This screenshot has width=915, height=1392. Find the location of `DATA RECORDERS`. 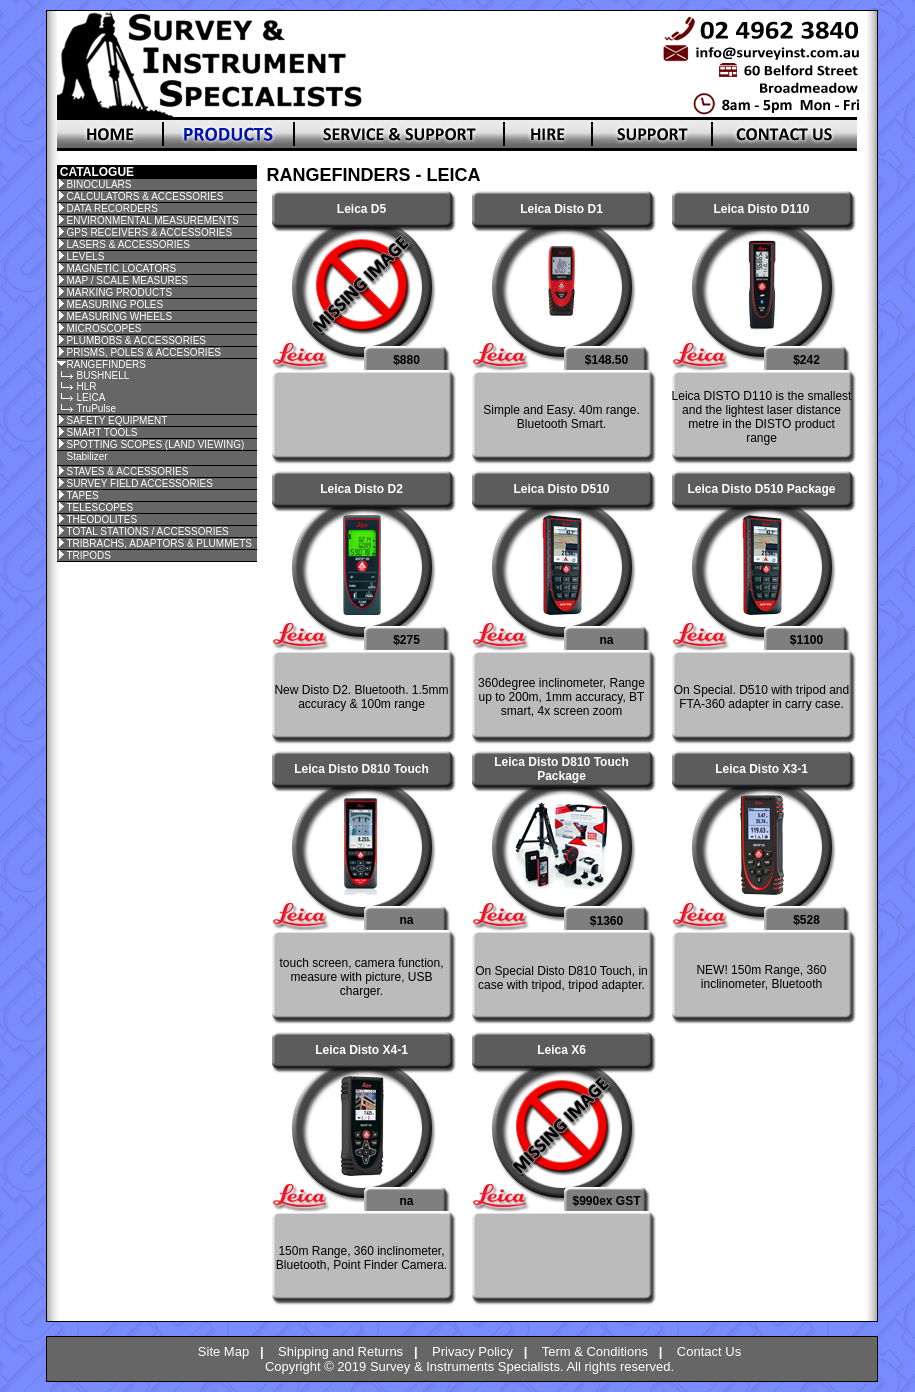

DATA RECORDERS is located at coordinates (112, 208).